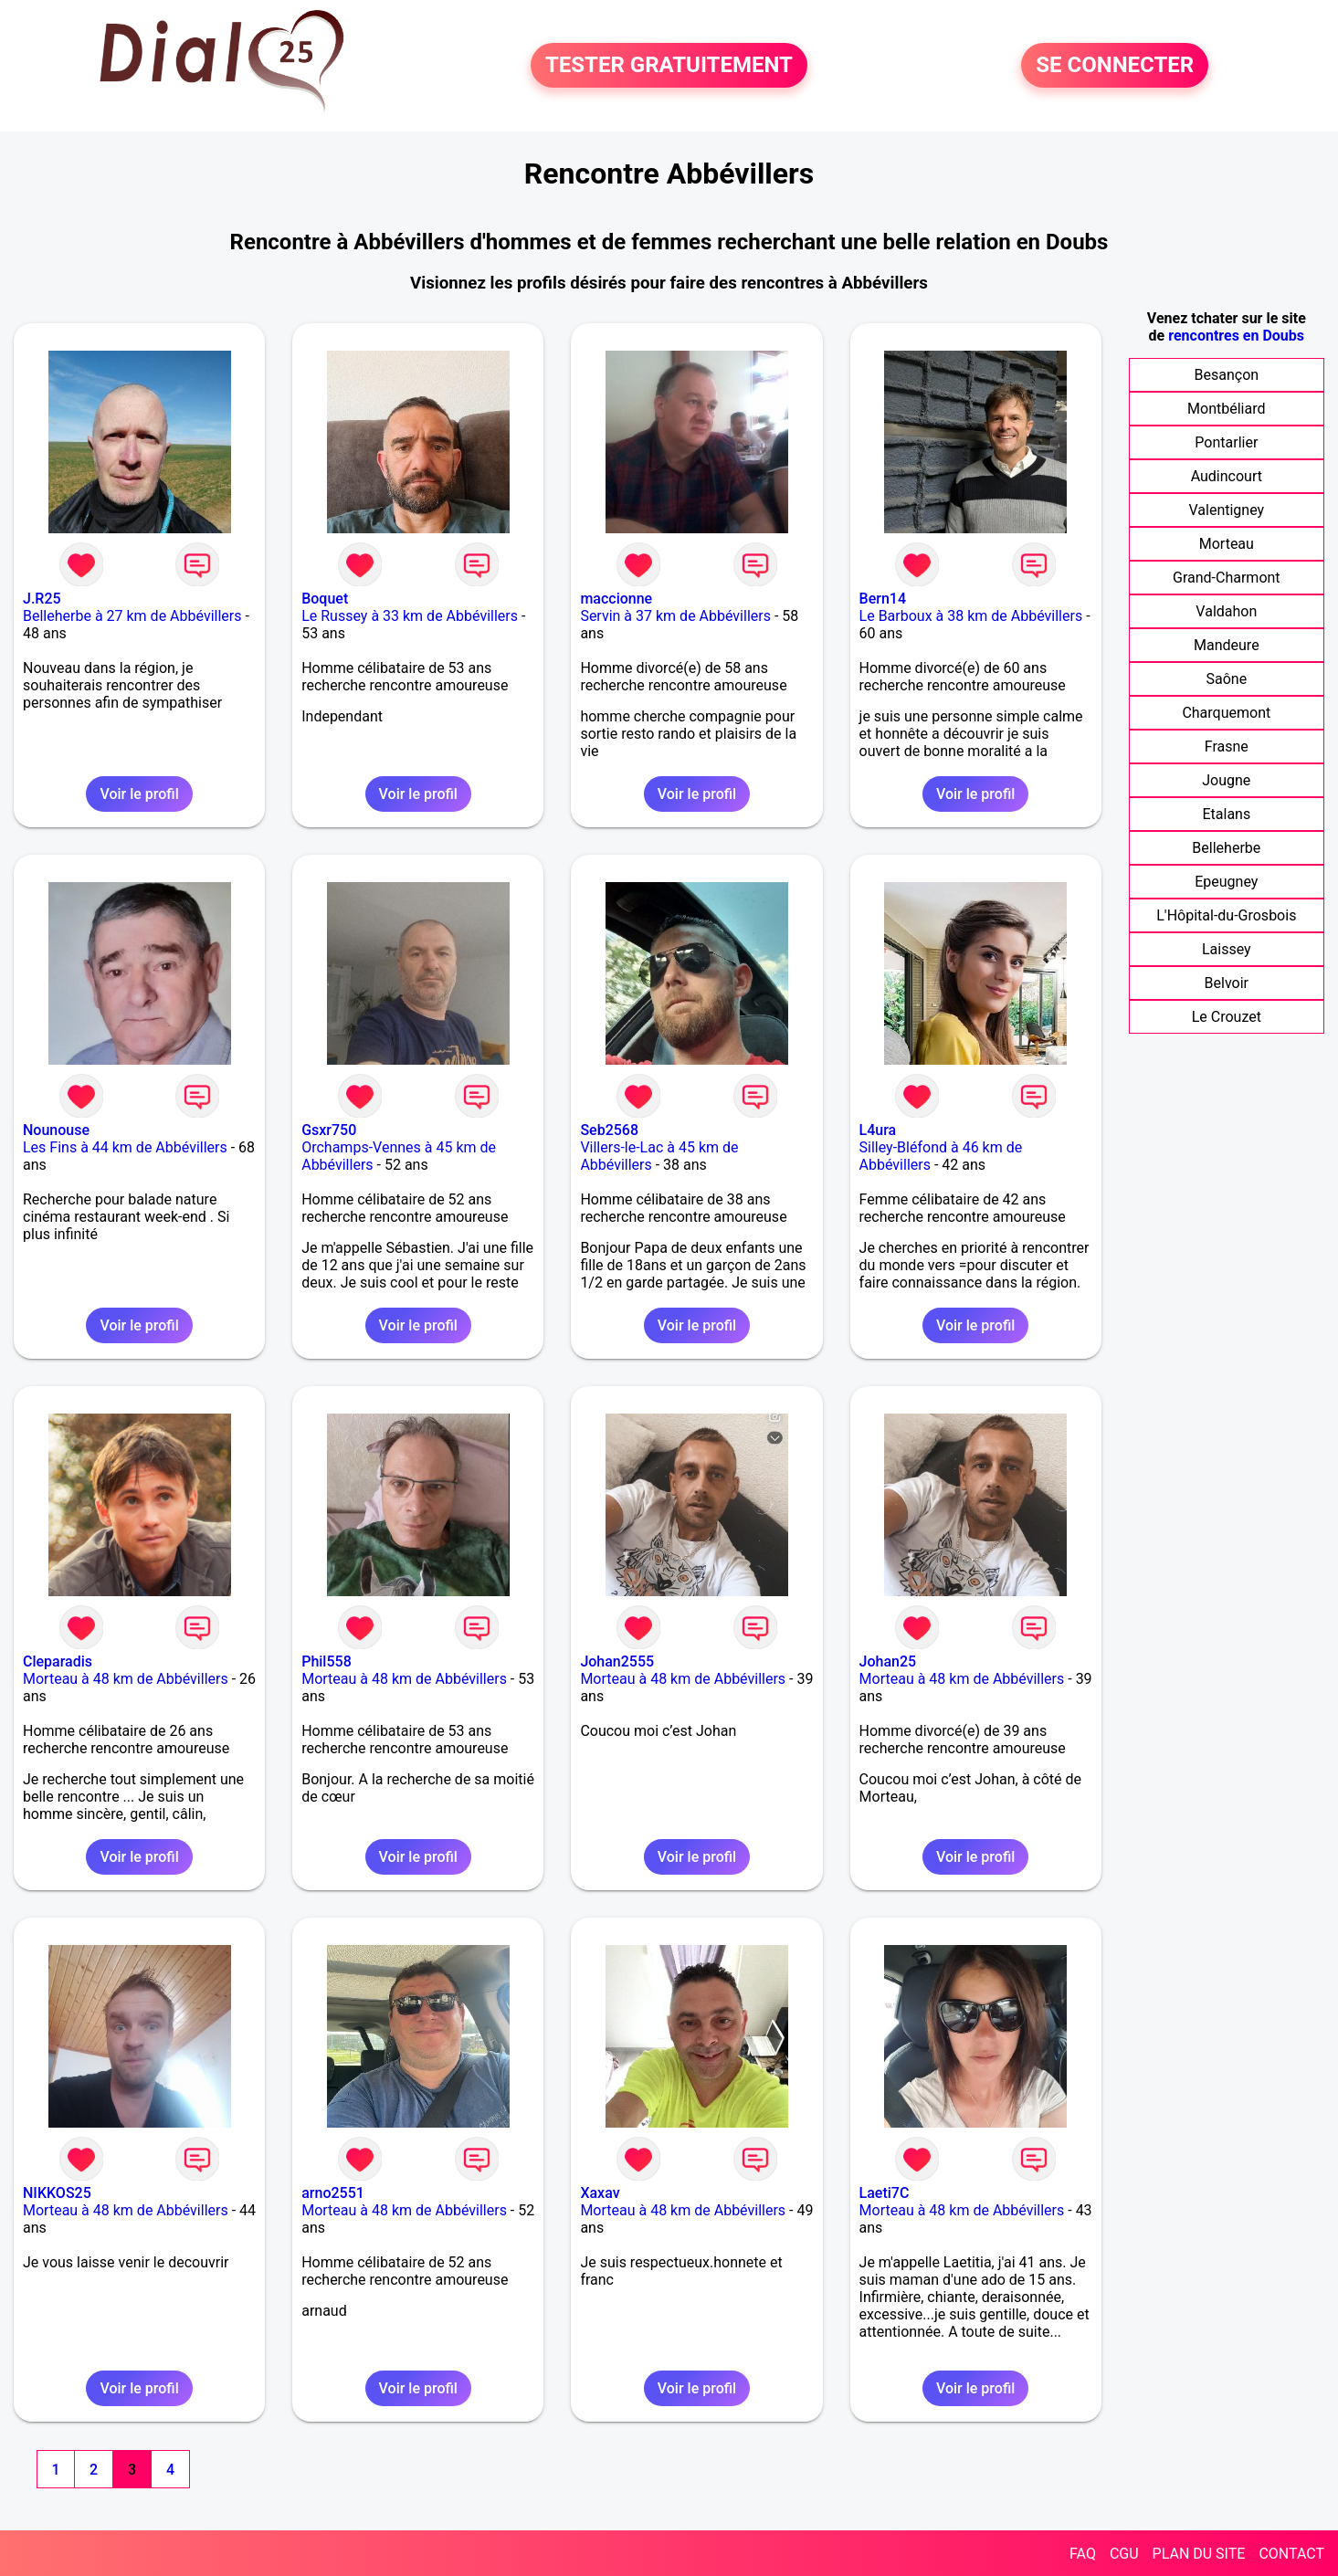 Image resolution: width=1338 pixels, height=2576 pixels. I want to click on Phil558, so click(326, 1661).